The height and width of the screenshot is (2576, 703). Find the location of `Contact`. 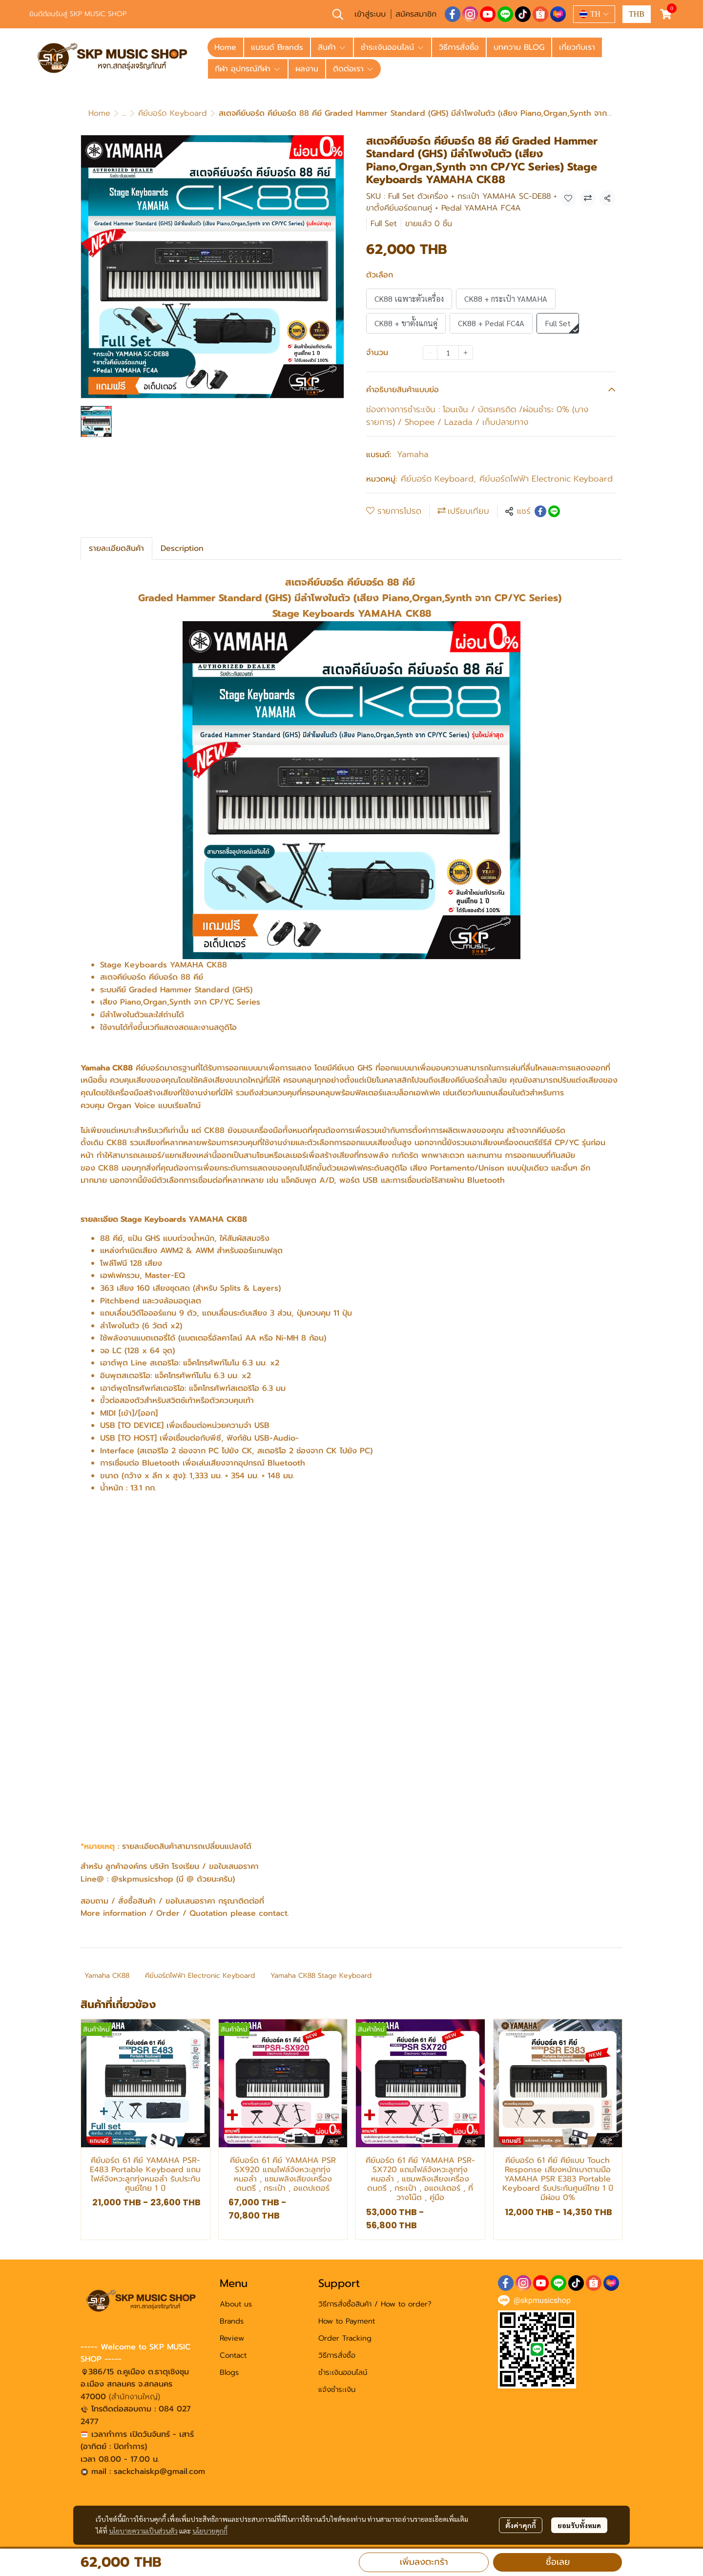

Contact is located at coordinates (233, 2355).